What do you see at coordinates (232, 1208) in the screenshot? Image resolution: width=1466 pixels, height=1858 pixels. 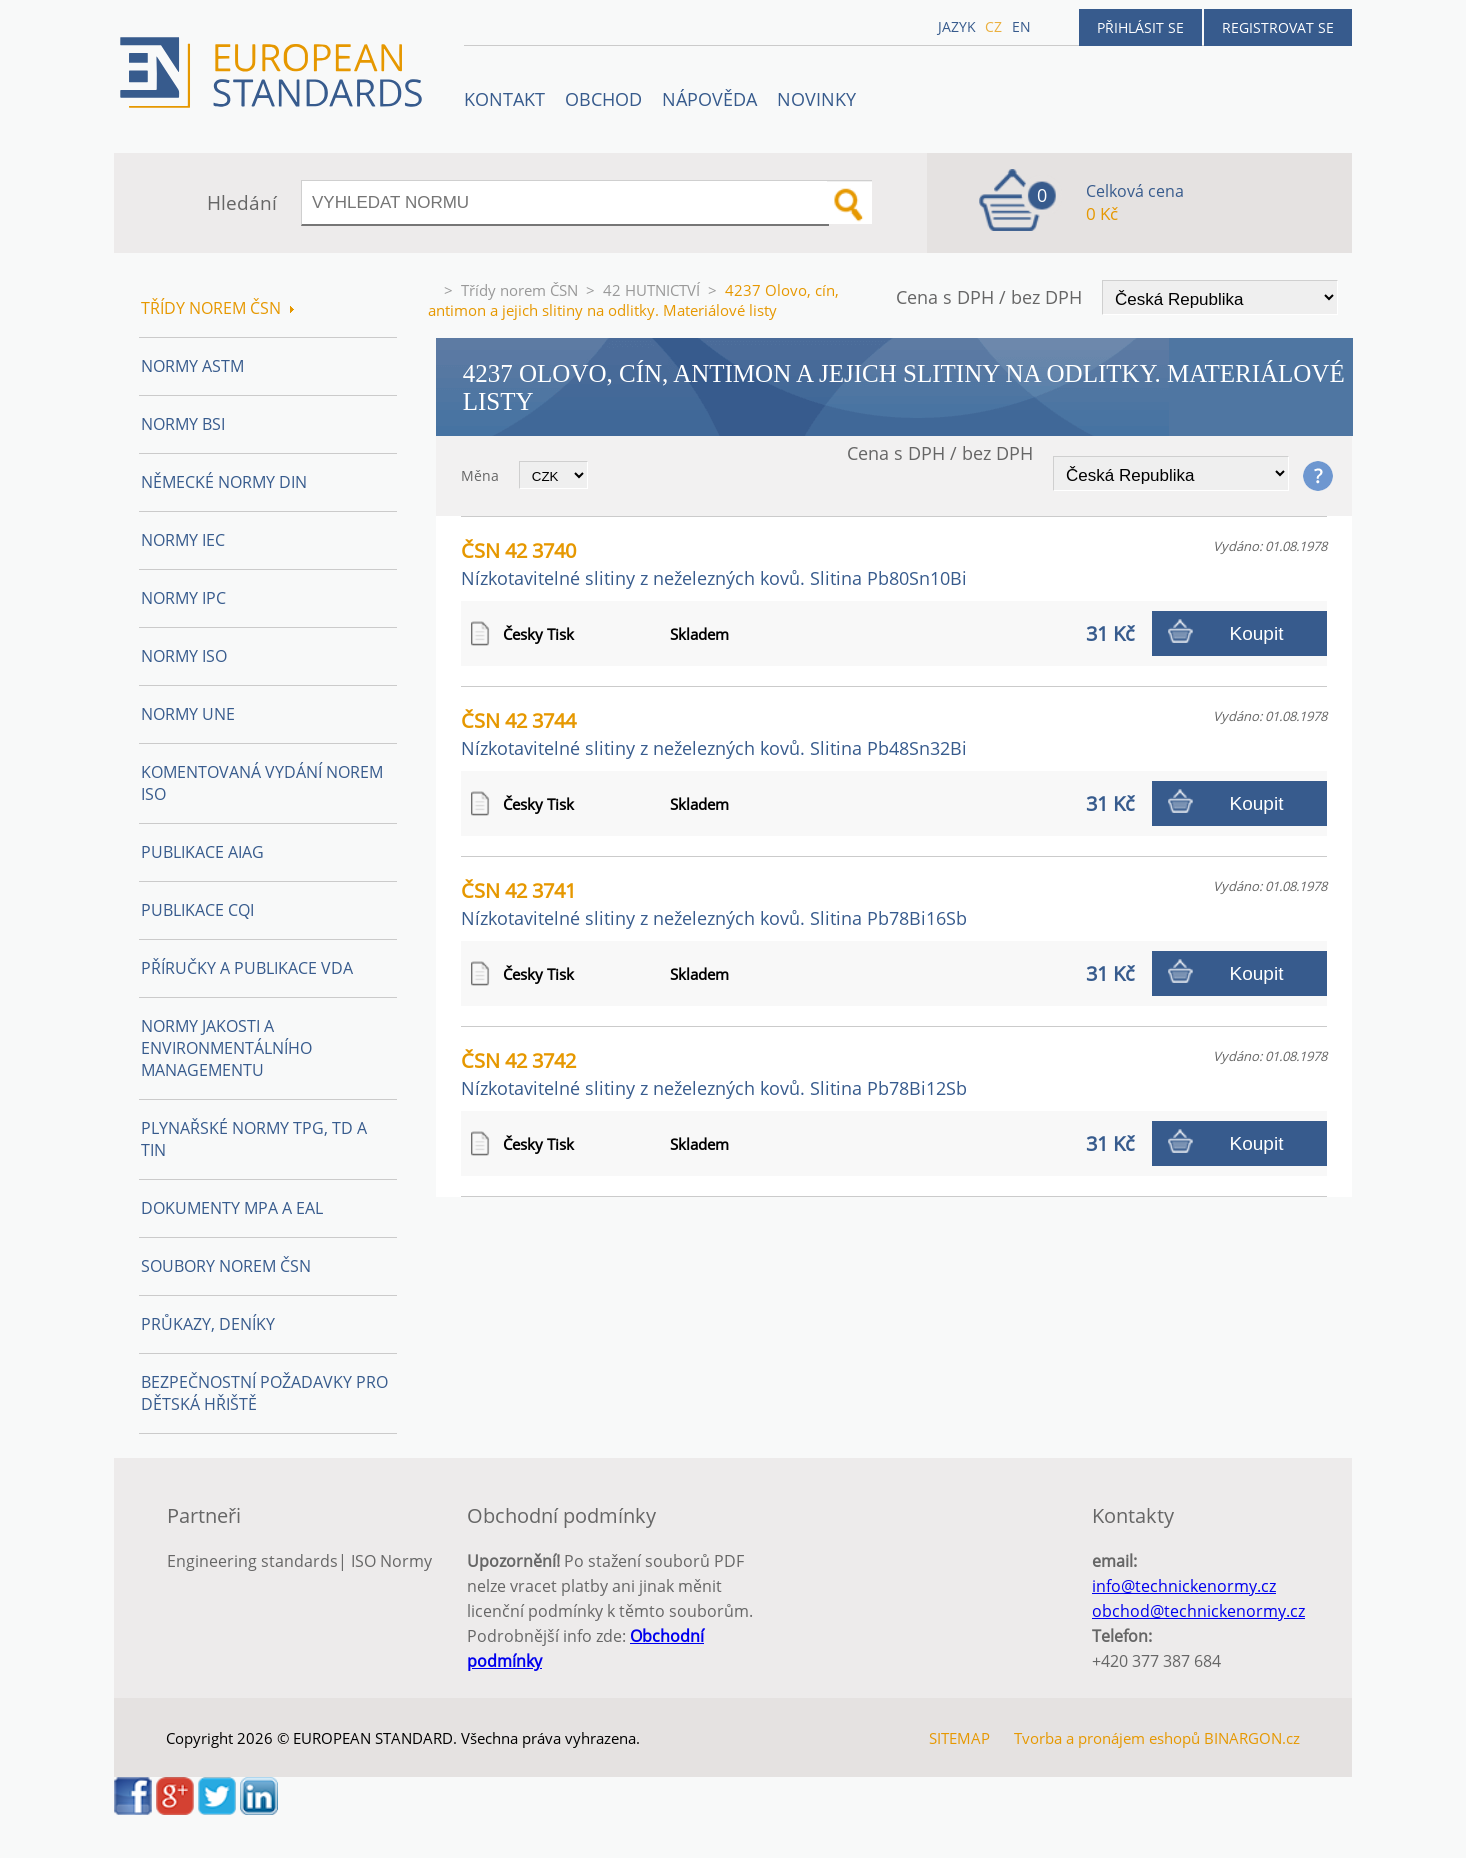 I see `Dokumenty MPA a EAL` at bounding box center [232, 1208].